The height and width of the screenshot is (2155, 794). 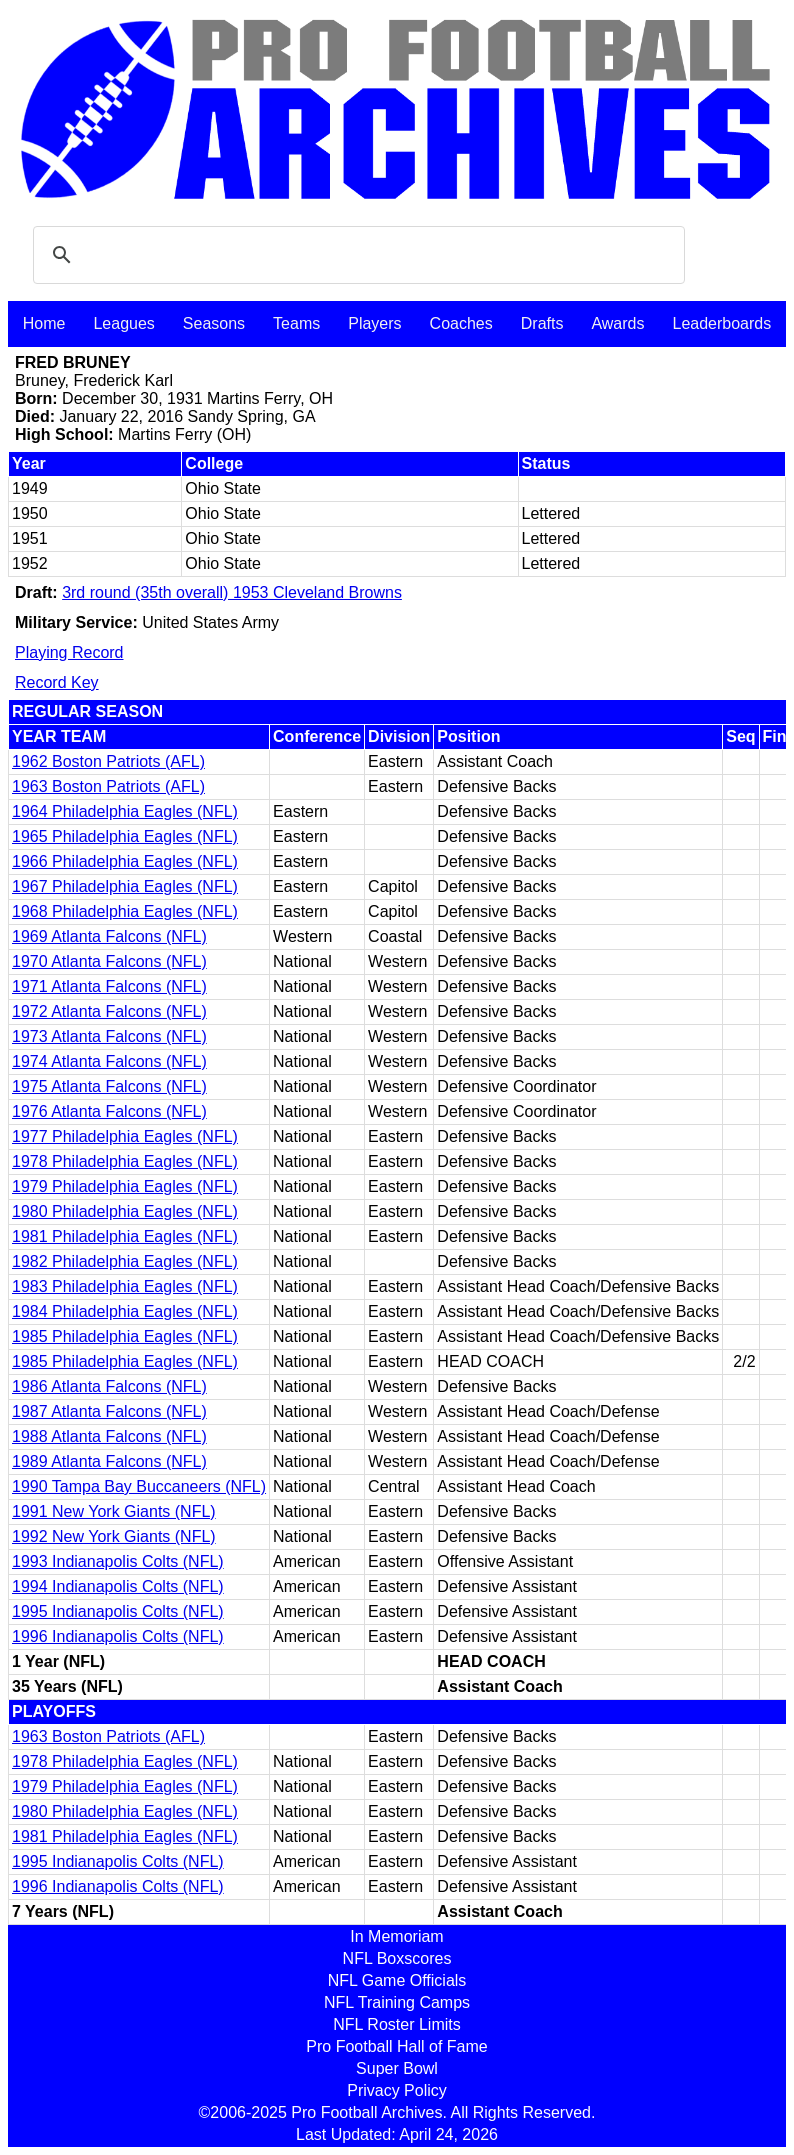 What do you see at coordinates (125, 1161) in the screenshot?
I see `1978 Philadelphia Eagles (NFL)` at bounding box center [125, 1161].